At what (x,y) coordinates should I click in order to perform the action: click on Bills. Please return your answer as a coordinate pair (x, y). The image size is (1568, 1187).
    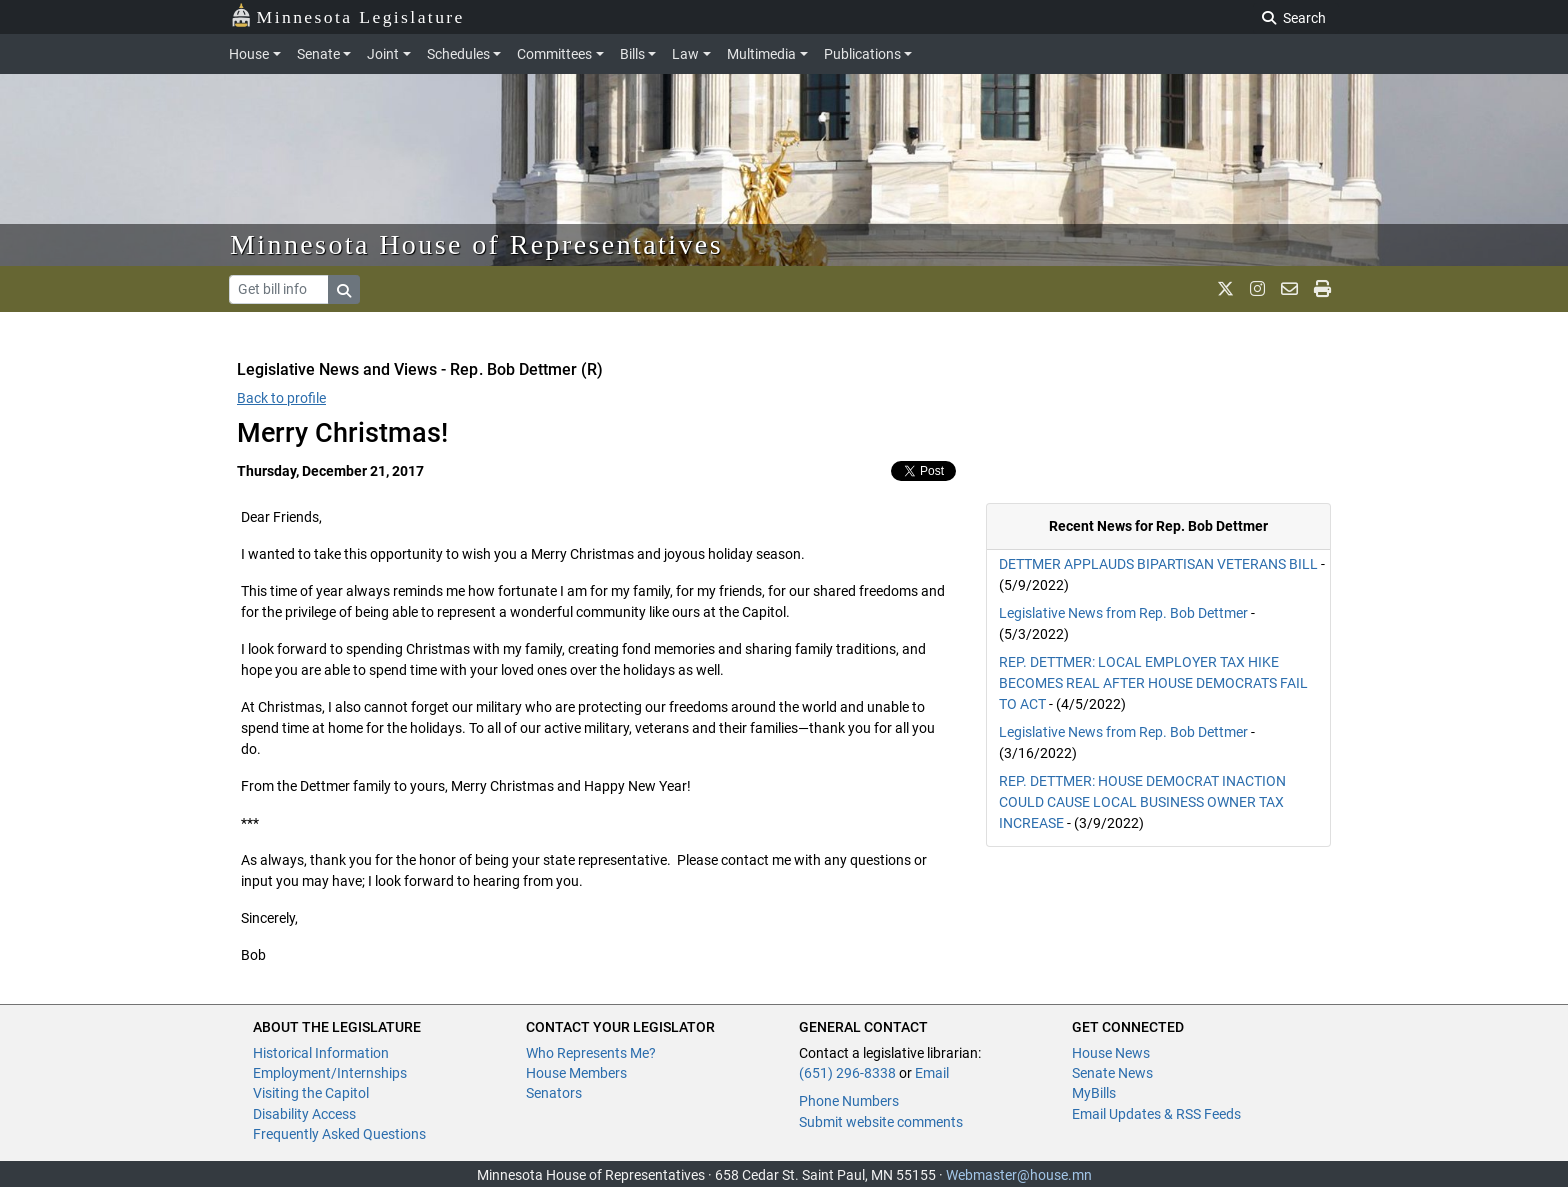
    Looking at the image, I should click on (632, 54).